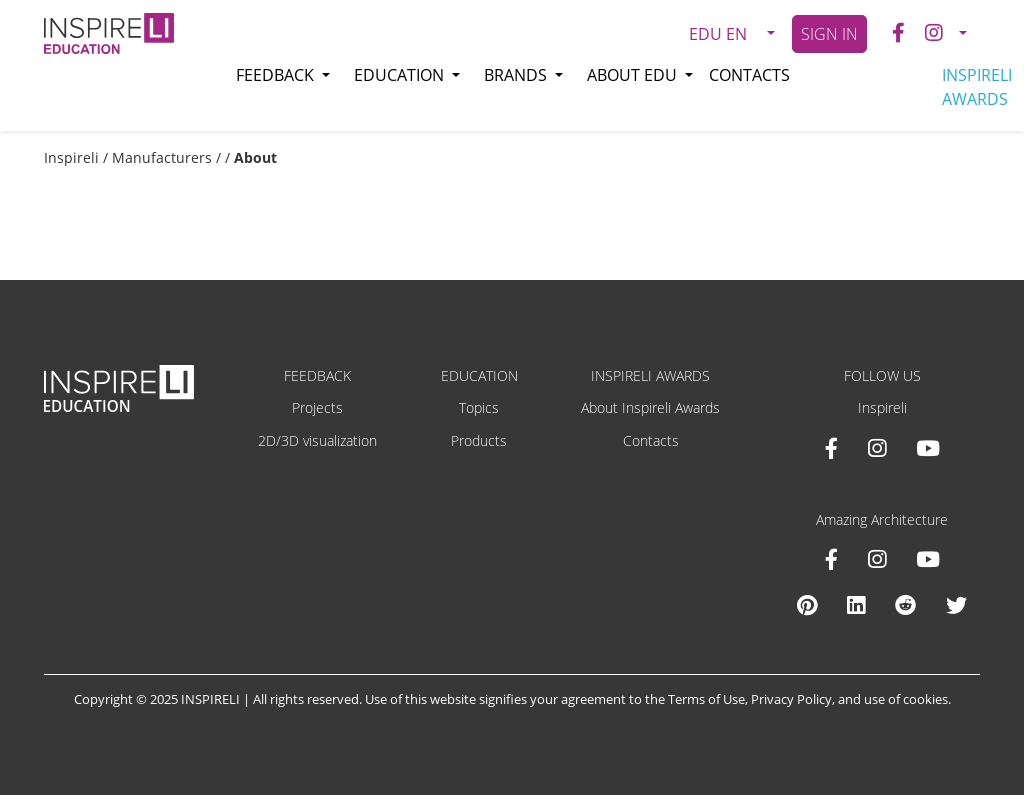 The height and width of the screenshot is (795, 1024). What do you see at coordinates (317, 440) in the screenshot?
I see `2D/3D visualization` at bounding box center [317, 440].